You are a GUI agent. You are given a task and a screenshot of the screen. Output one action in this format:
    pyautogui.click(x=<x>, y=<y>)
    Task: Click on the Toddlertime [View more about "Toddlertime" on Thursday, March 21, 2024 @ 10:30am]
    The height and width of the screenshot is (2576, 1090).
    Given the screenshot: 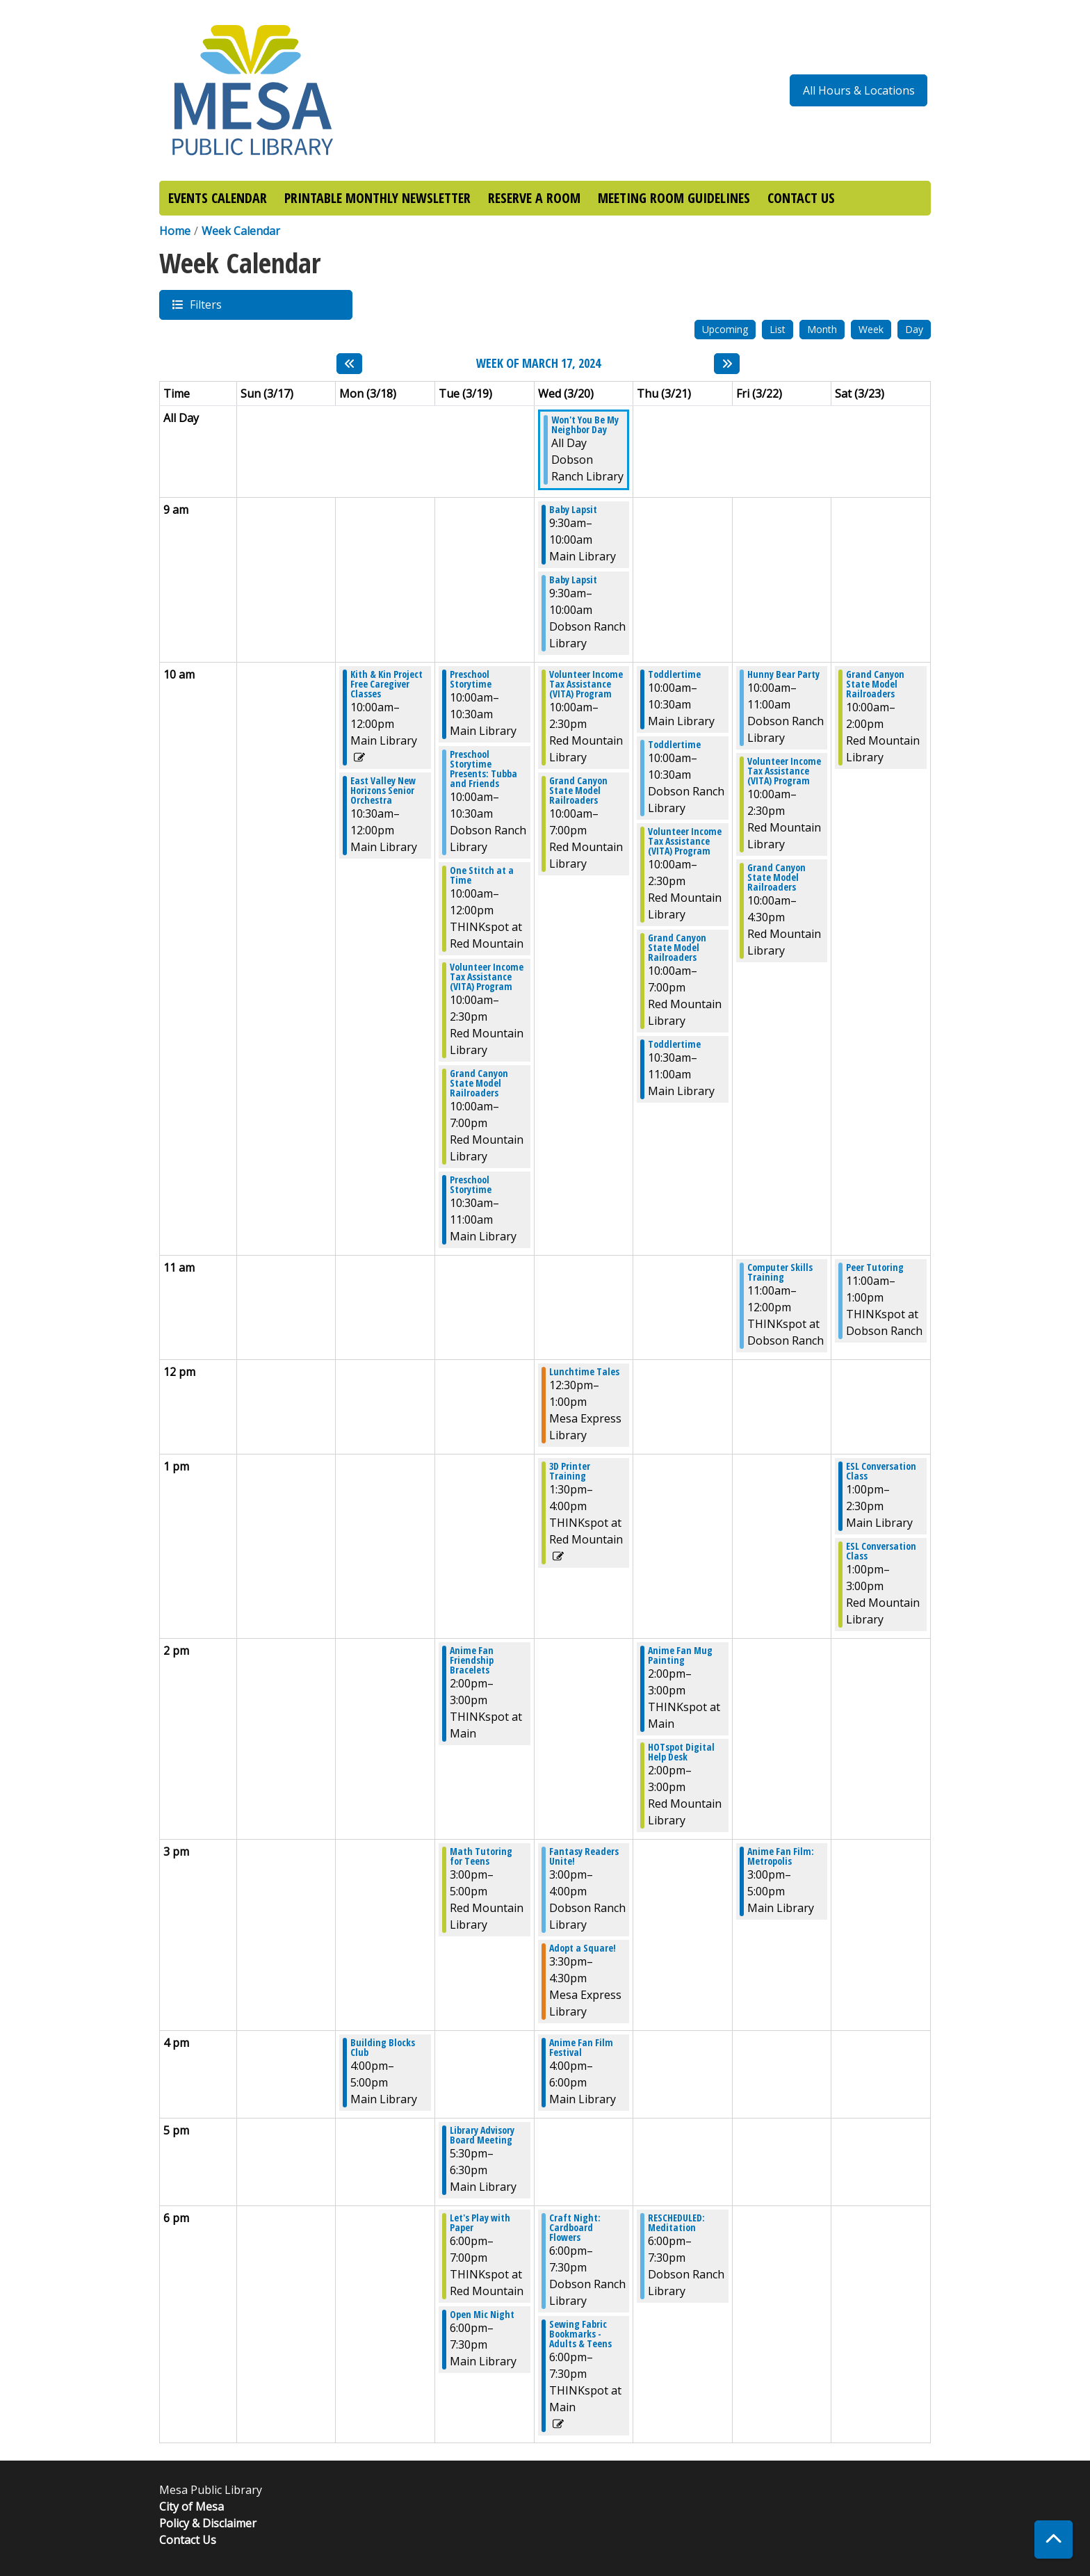 What is the action you would take?
    pyautogui.click(x=674, y=1044)
    